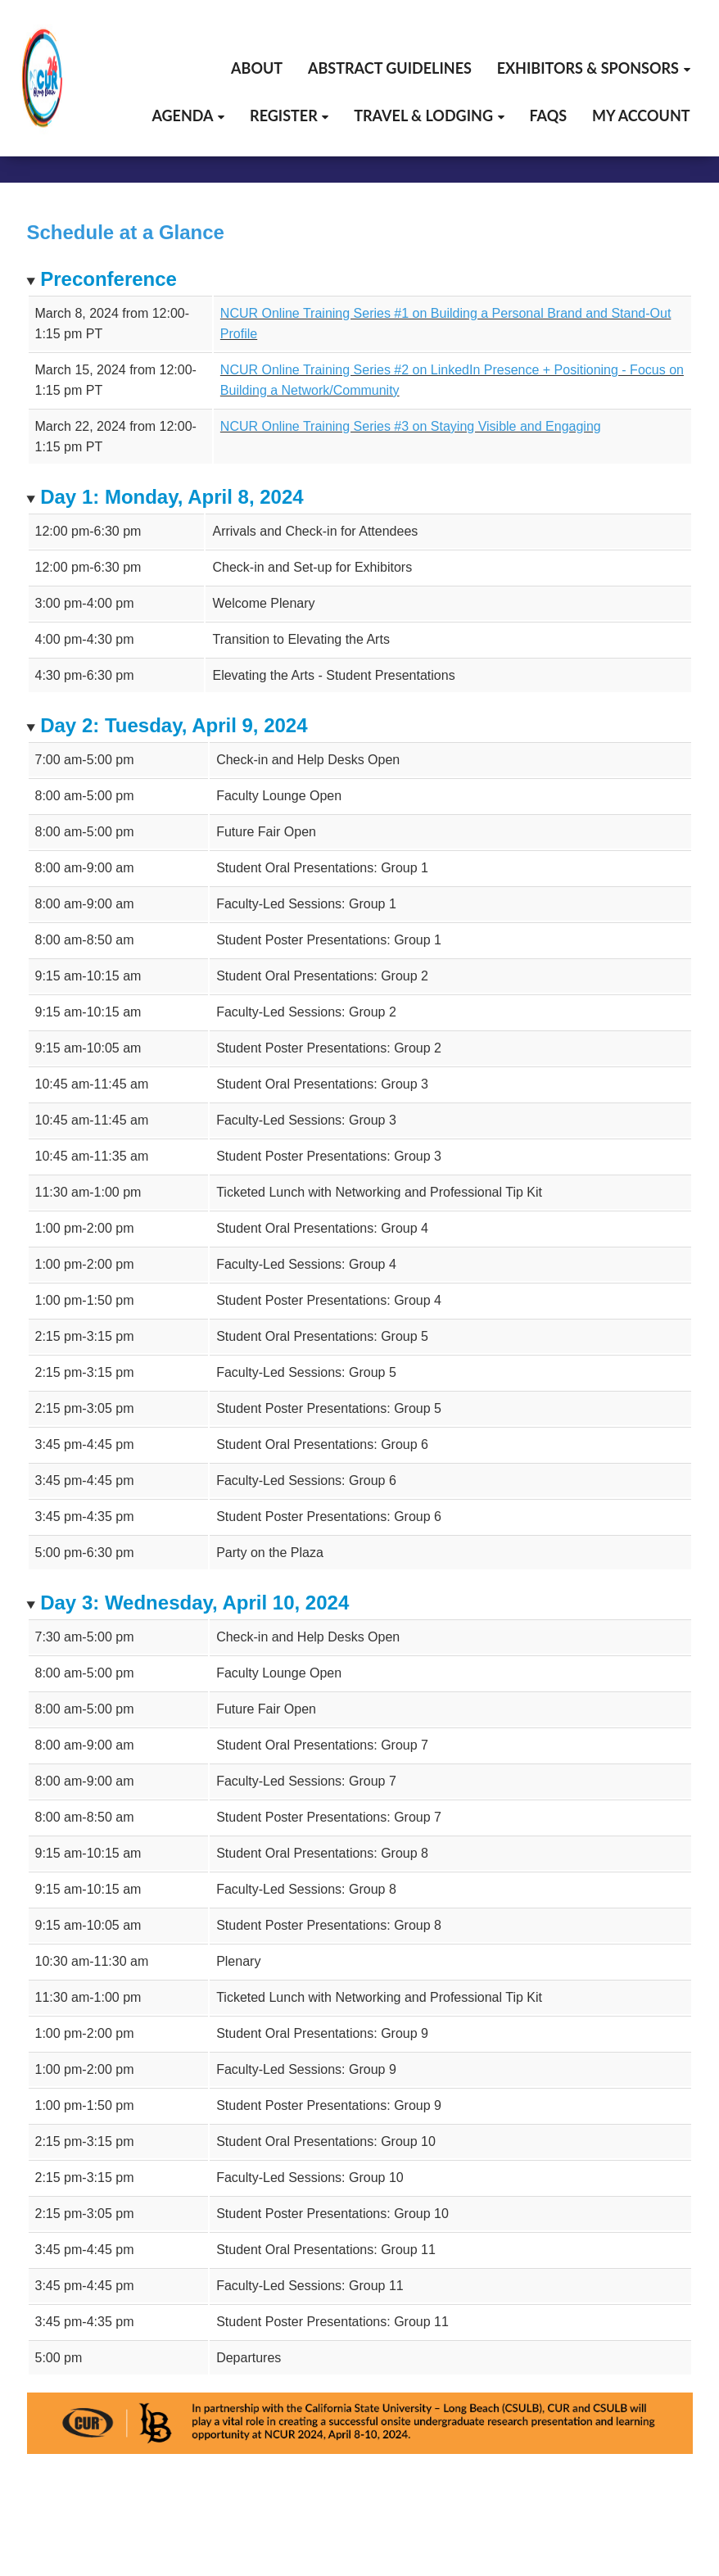  I want to click on Abstract Guidelines, so click(390, 68).